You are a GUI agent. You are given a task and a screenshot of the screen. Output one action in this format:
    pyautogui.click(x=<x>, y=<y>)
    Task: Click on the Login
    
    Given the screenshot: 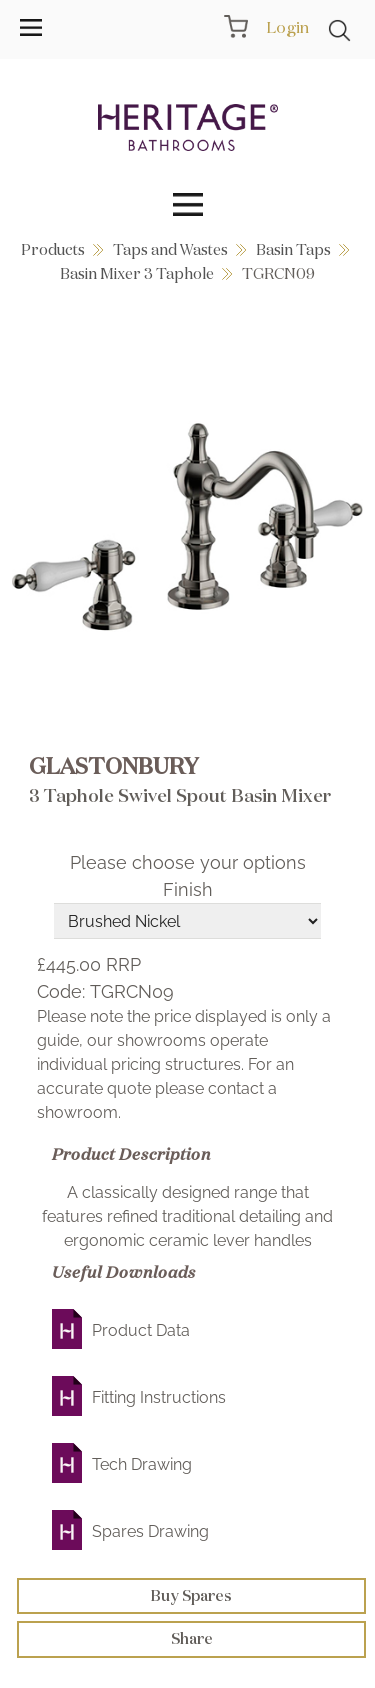 What is the action you would take?
    pyautogui.click(x=287, y=27)
    